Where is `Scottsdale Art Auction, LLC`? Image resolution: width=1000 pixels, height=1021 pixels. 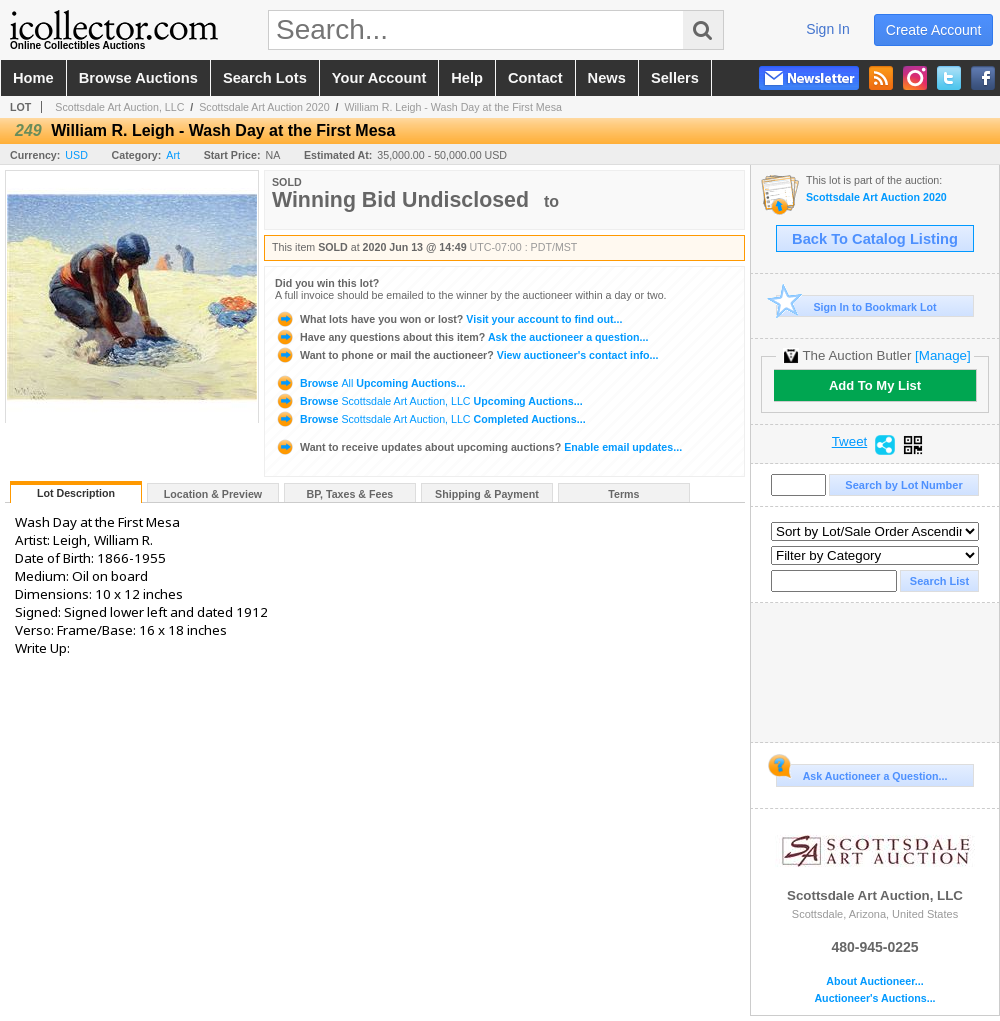
Scottsdale Art Auction, LLC is located at coordinates (119, 107).